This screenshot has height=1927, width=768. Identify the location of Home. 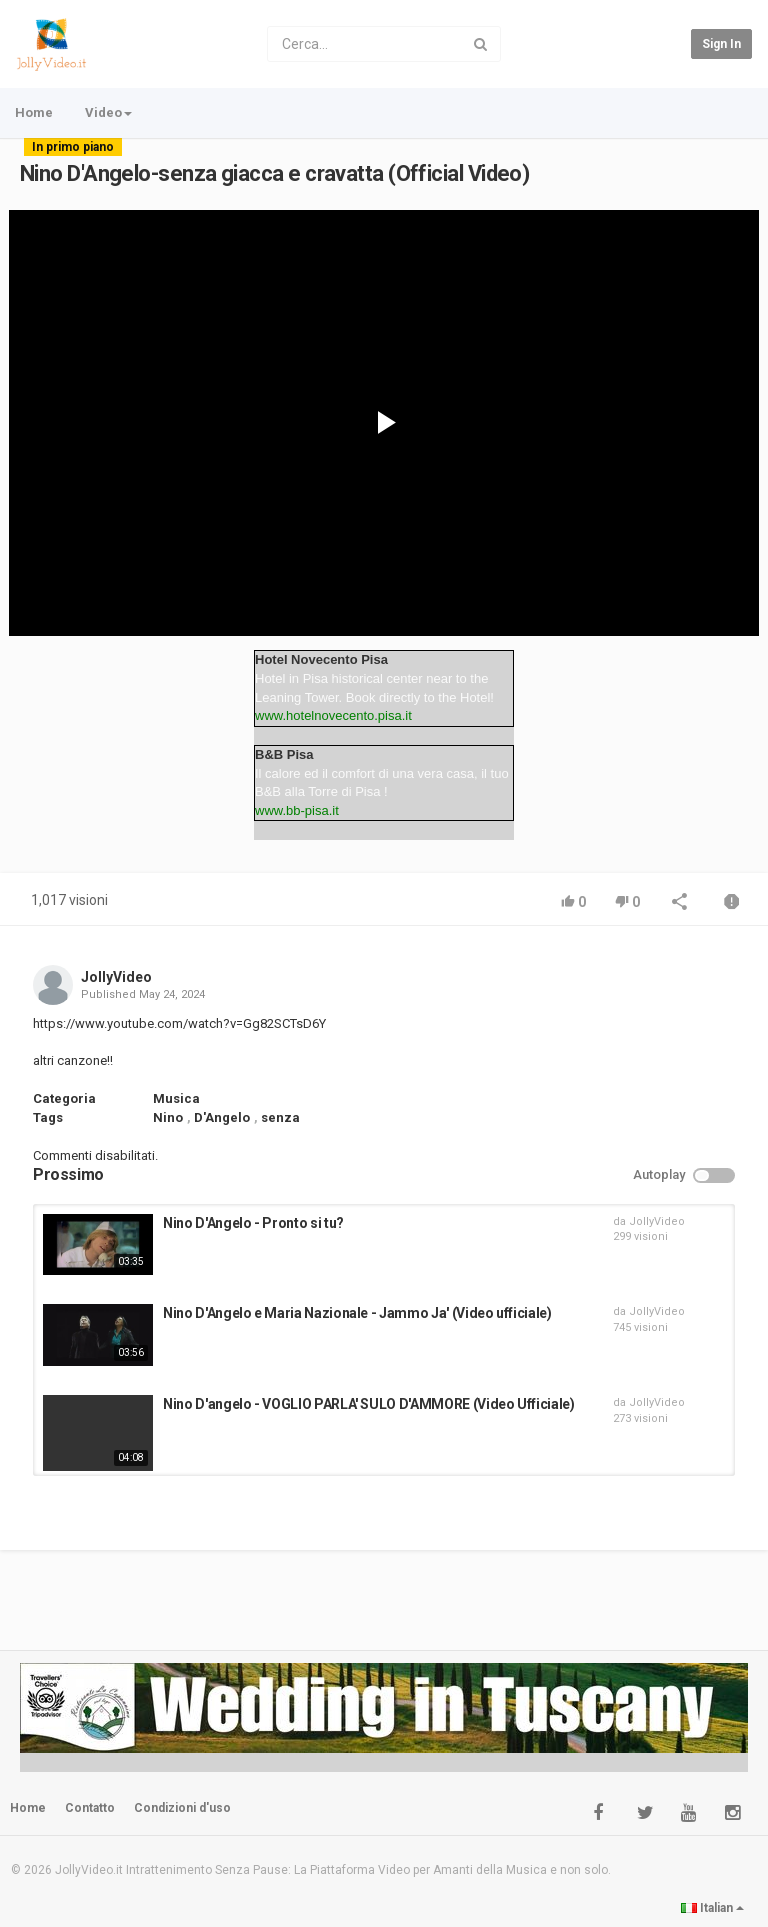
(34, 112).